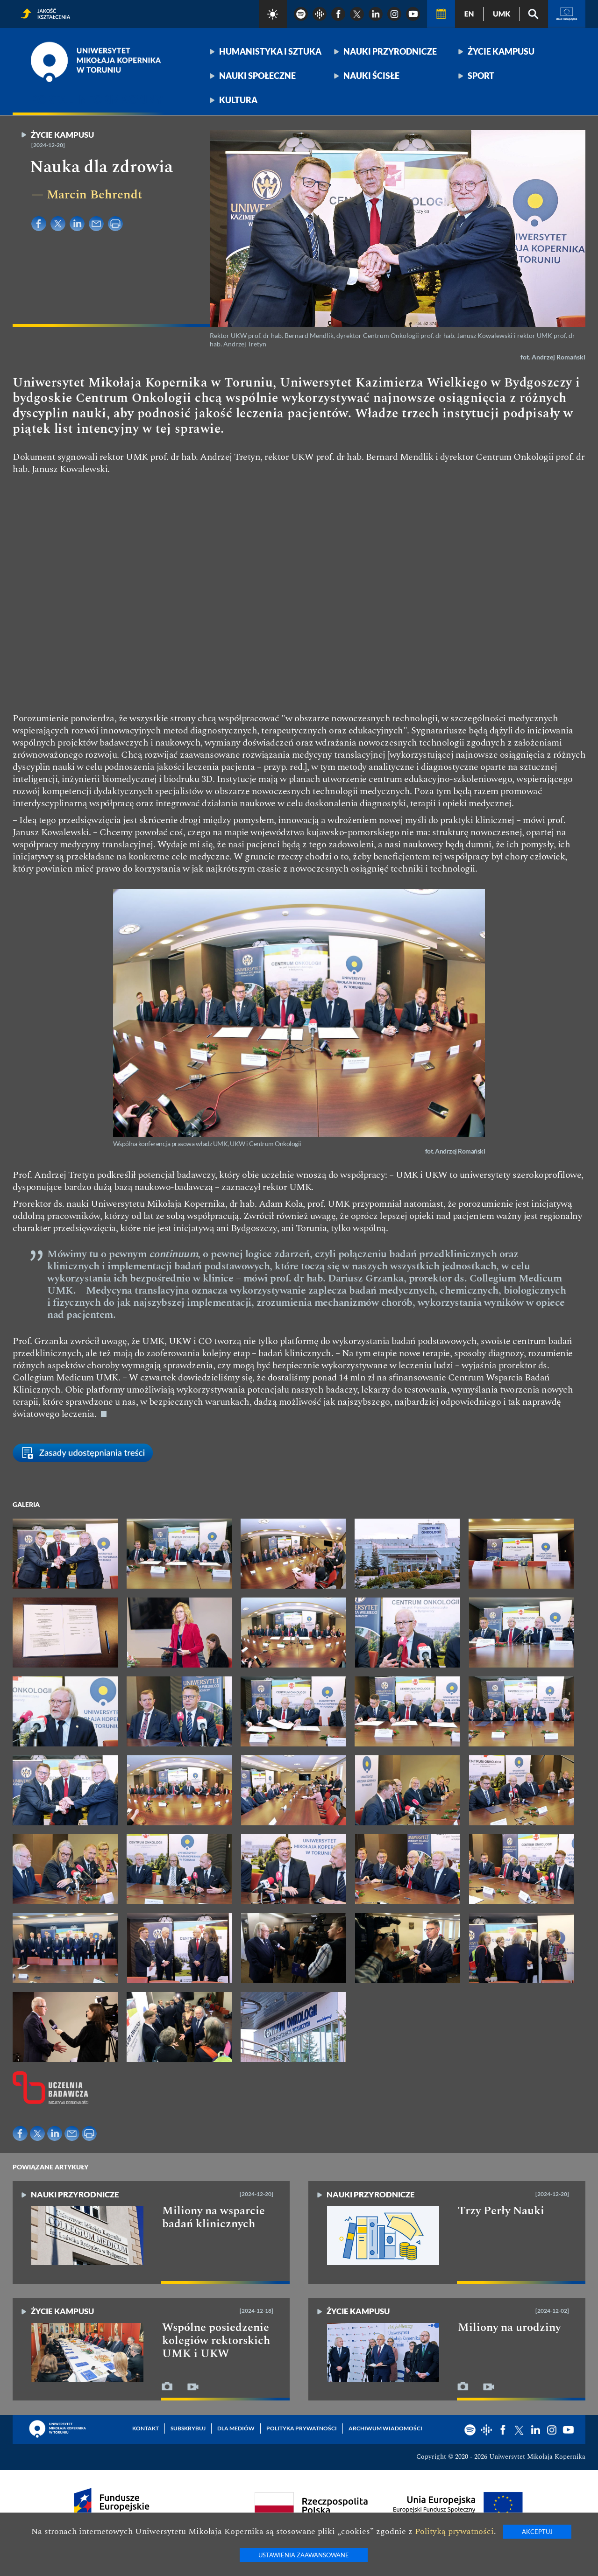  What do you see at coordinates (301, 2428) in the screenshot?
I see `Polityka prywatności` at bounding box center [301, 2428].